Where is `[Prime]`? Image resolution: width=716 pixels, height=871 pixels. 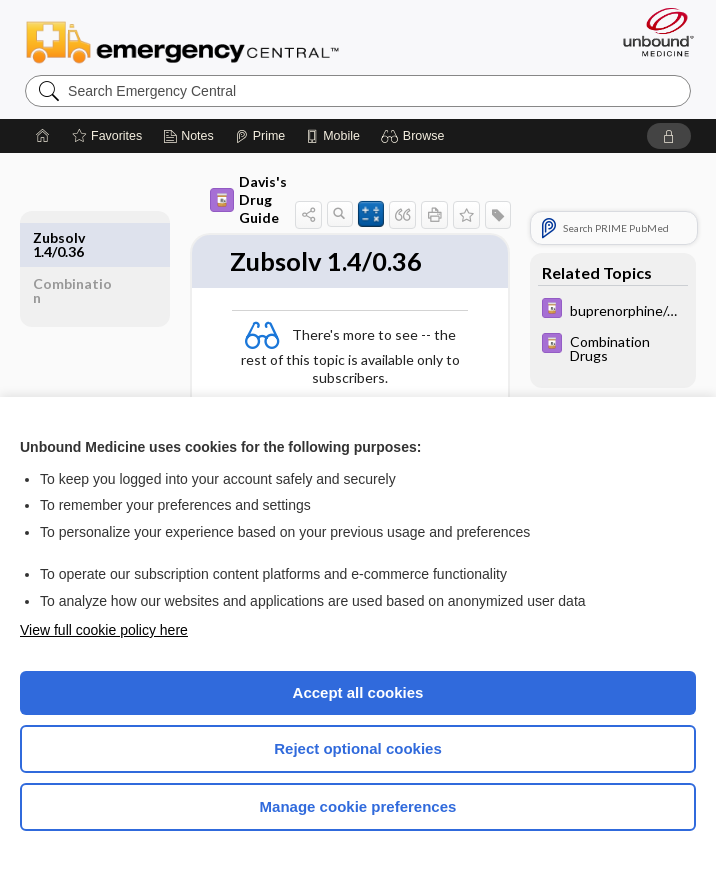
[Prime] is located at coordinates (260, 136).